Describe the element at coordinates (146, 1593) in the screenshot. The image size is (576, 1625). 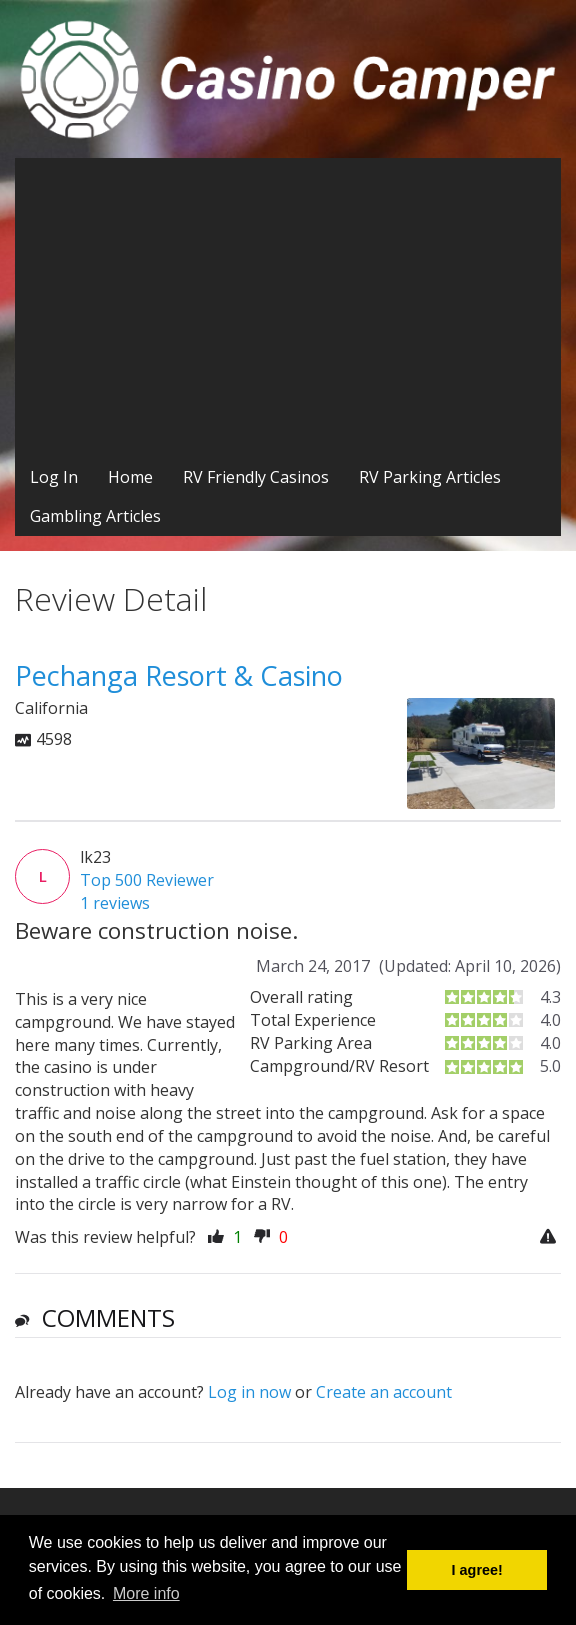
I see `More info [button]` at that location.